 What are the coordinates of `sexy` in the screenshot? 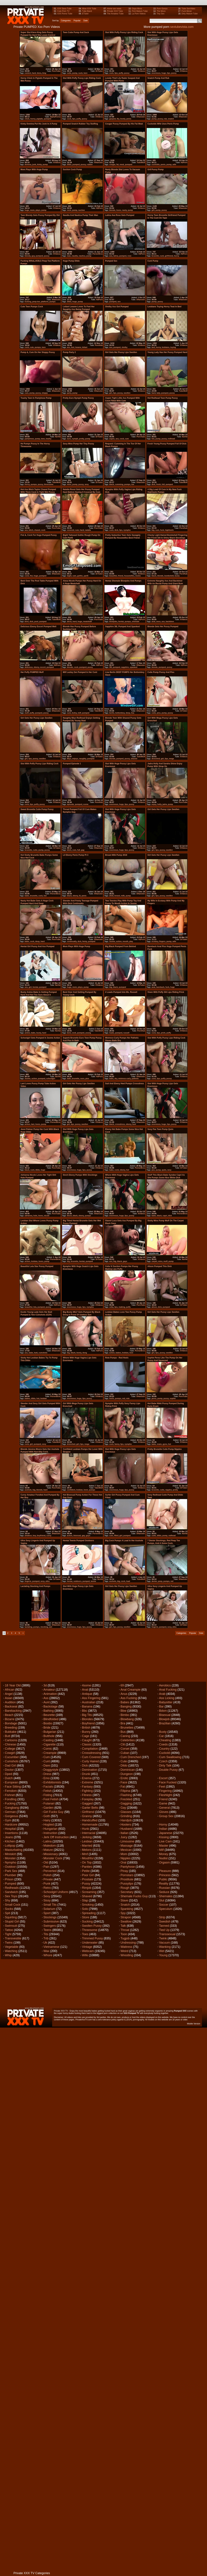 It's located at (87, 484).